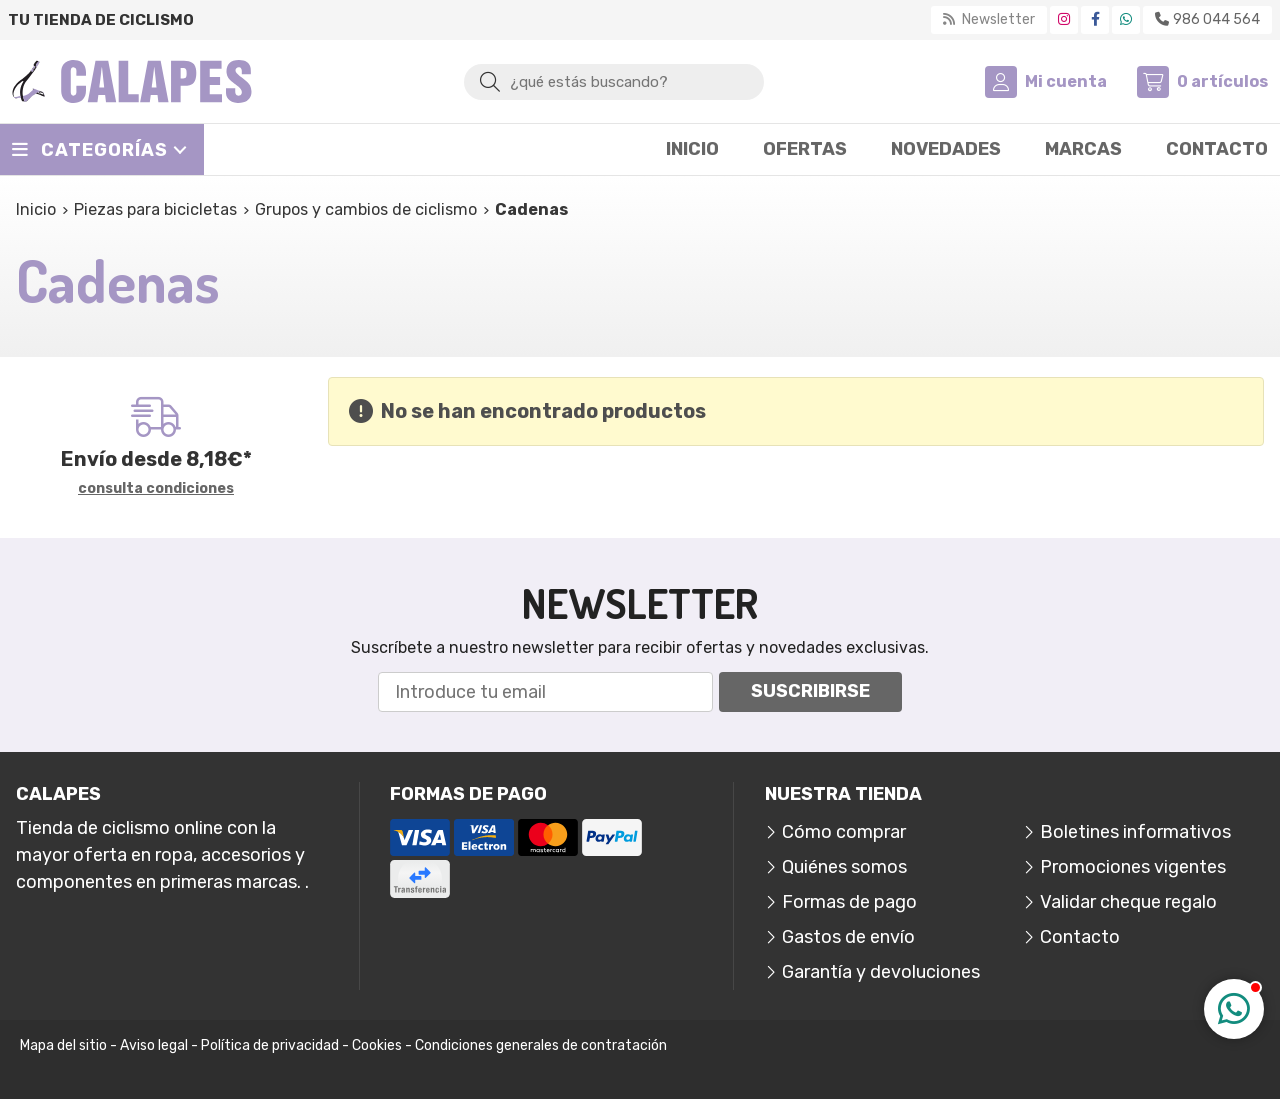 The width and height of the screenshot is (1280, 1099). I want to click on Gastos de envío, so click(848, 937).